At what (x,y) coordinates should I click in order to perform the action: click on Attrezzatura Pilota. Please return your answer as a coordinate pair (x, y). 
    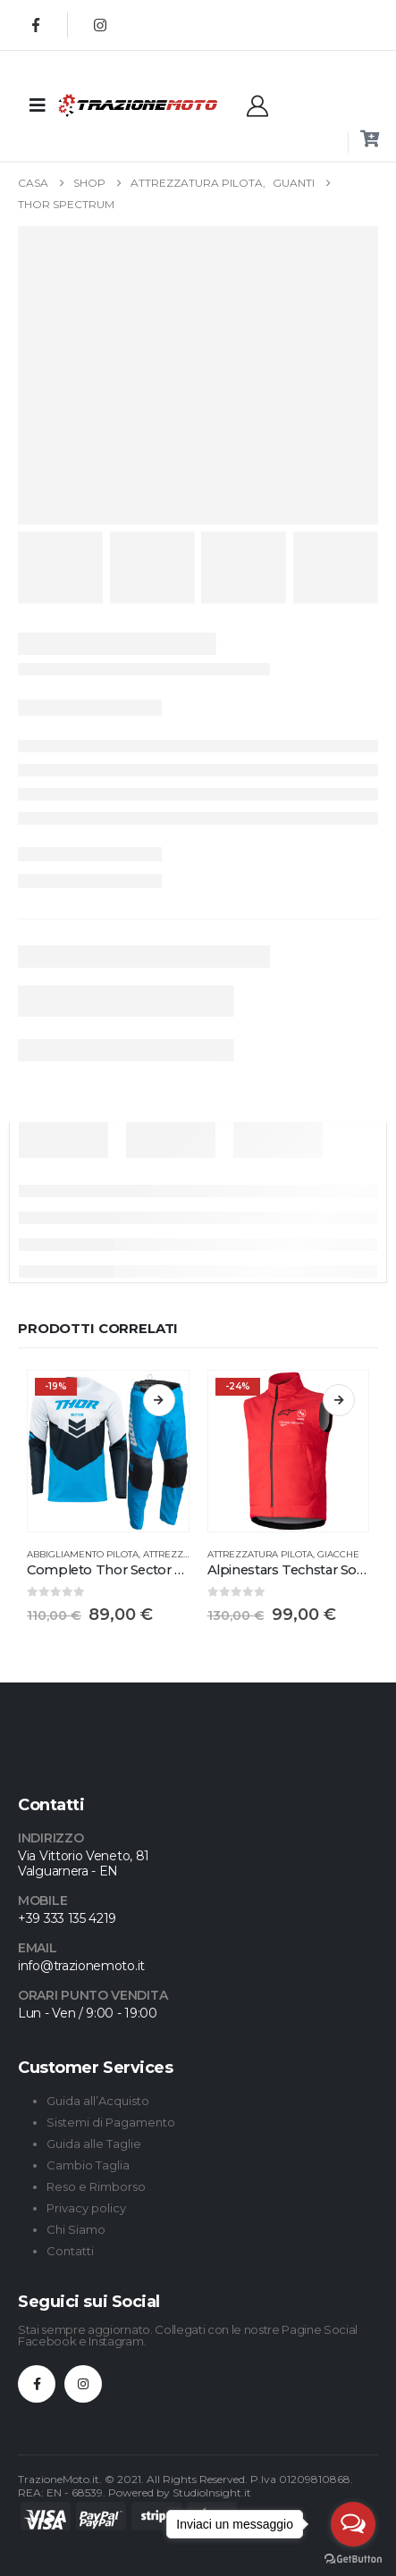
    Looking at the image, I should click on (260, 1554).